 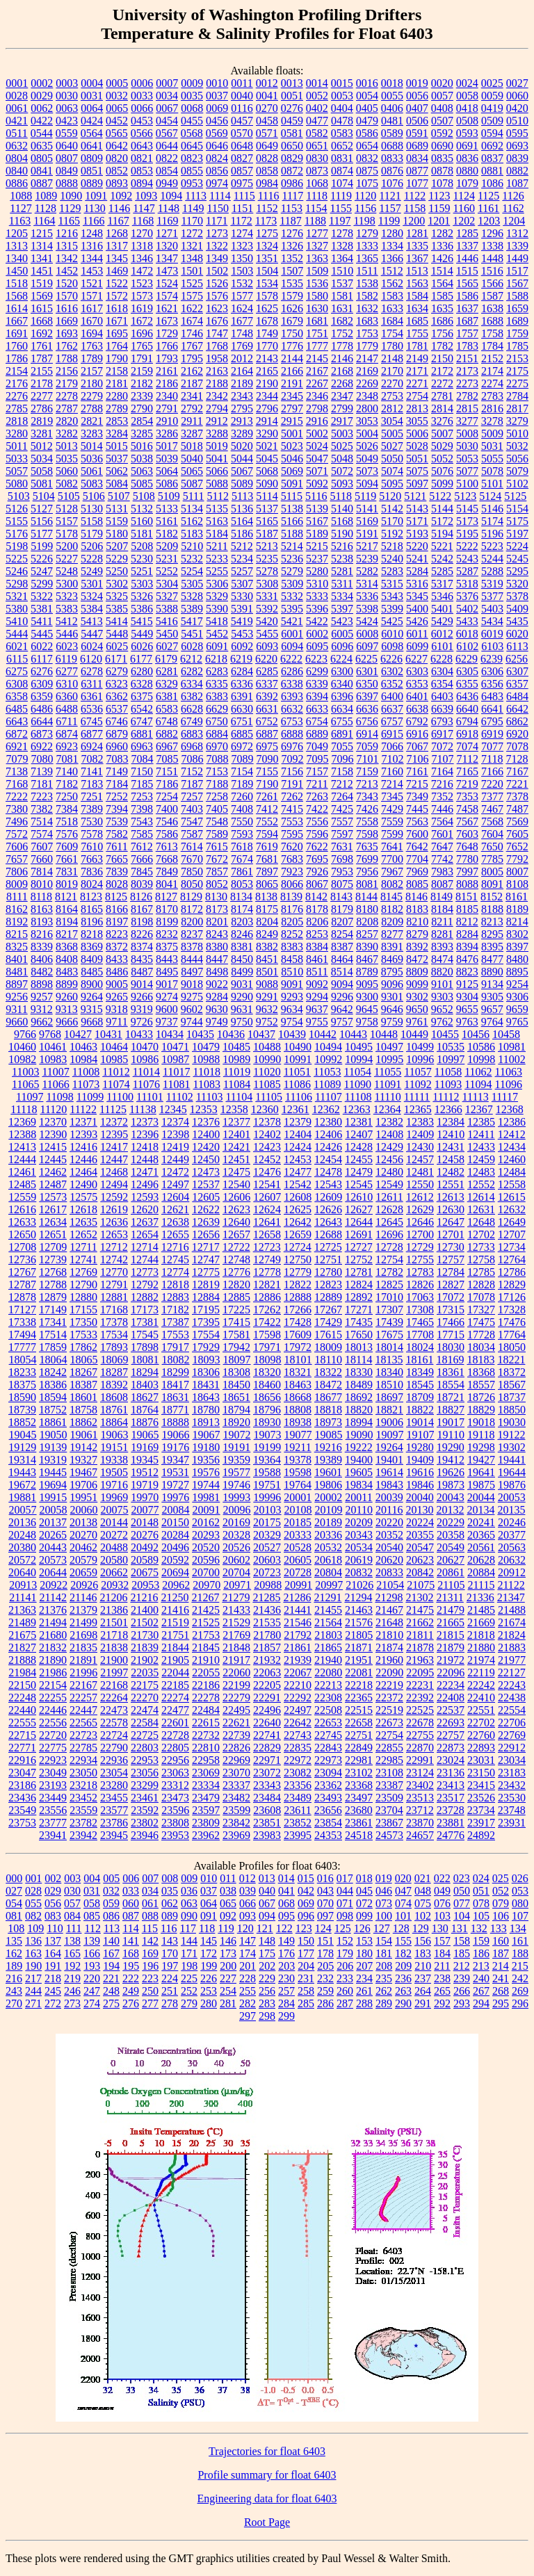 I want to click on 2344, so click(x=267, y=396).